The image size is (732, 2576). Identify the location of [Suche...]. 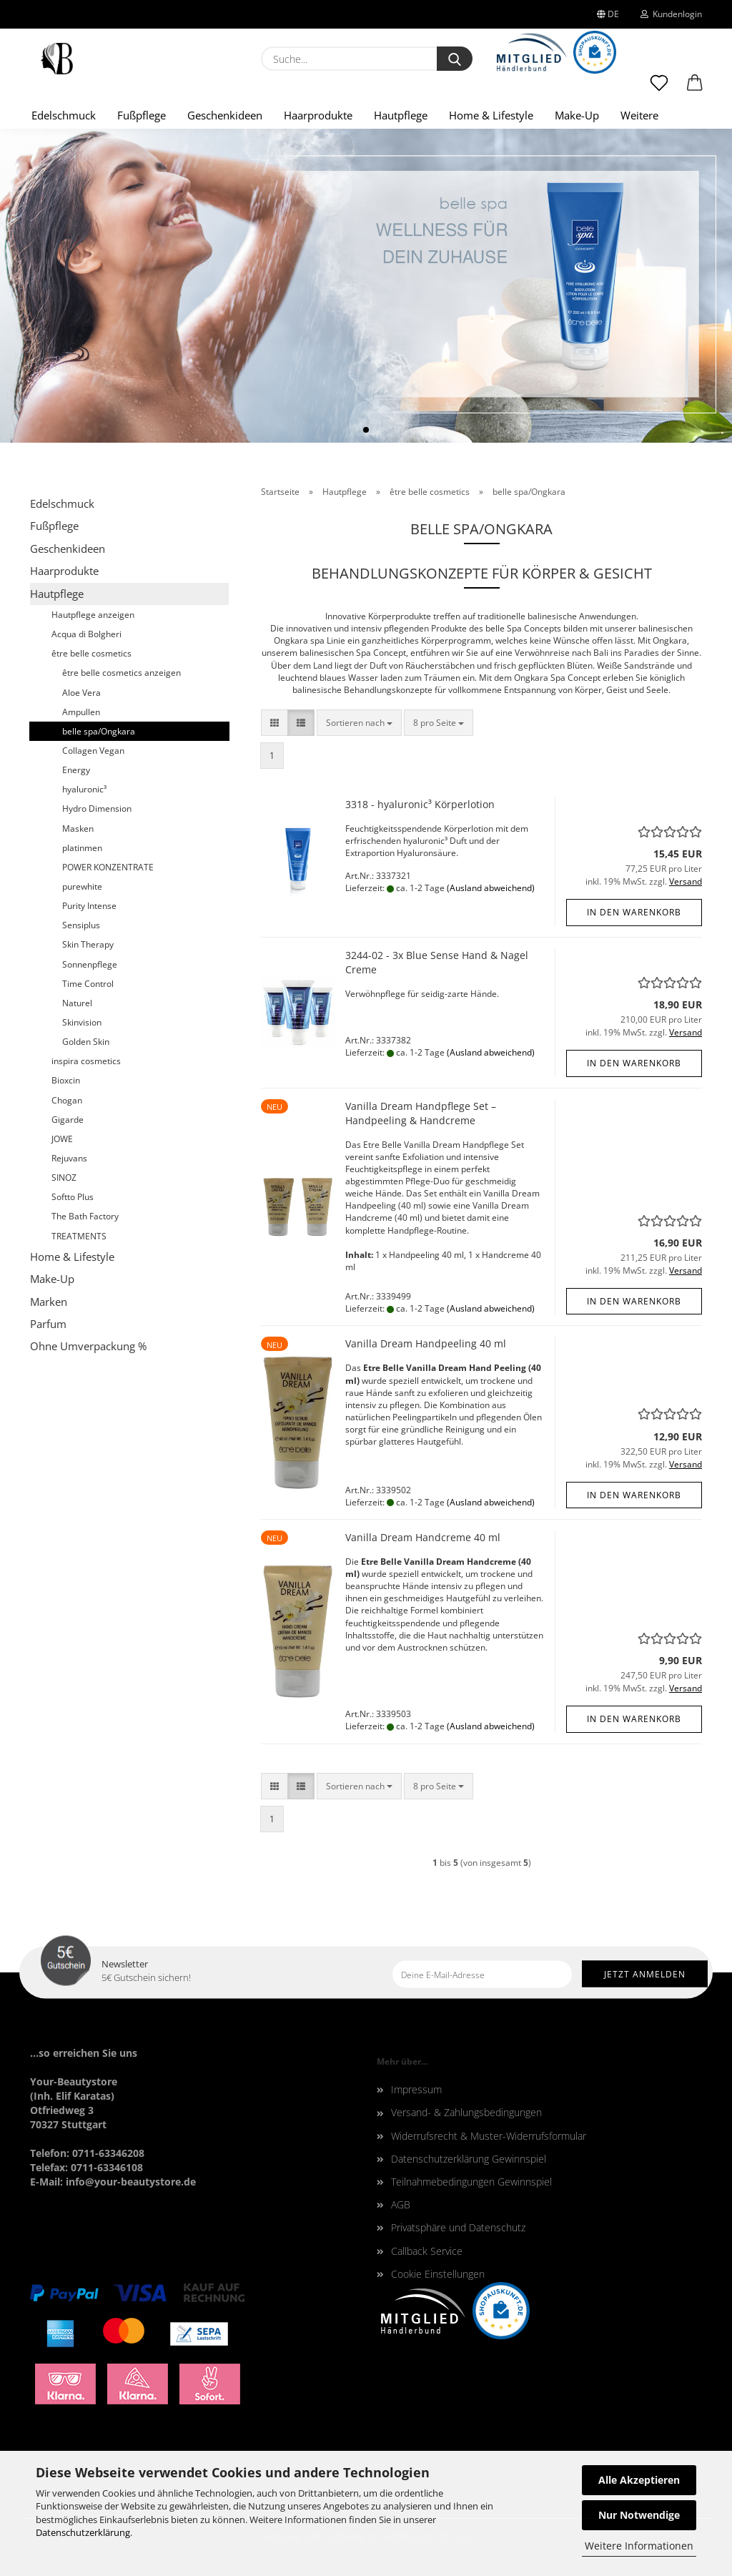
(455, 58).